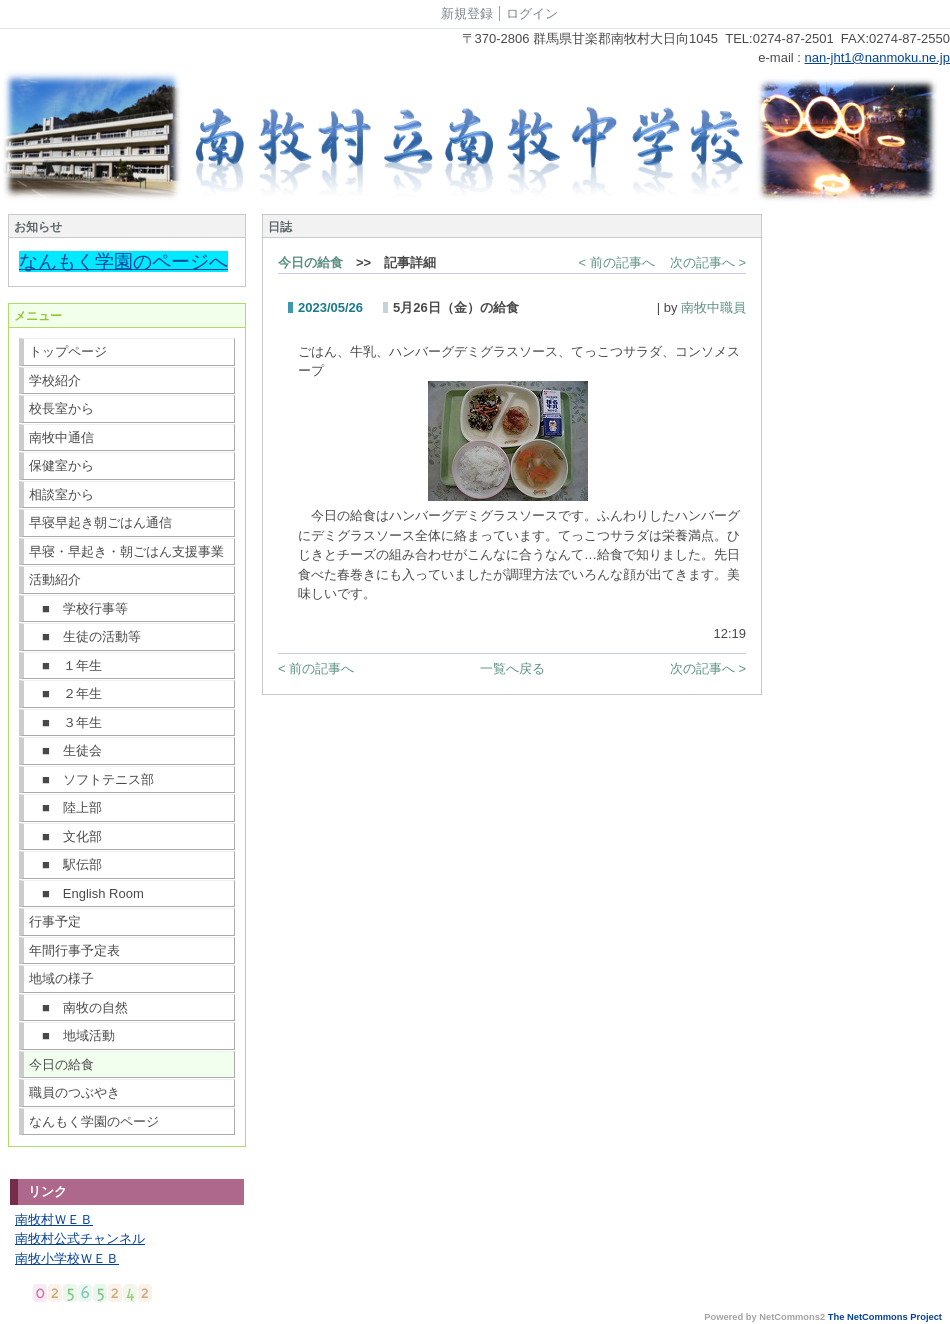  Describe the element at coordinates (78, 608) in the screenshot. I see `■ 学校行事等` at that location.